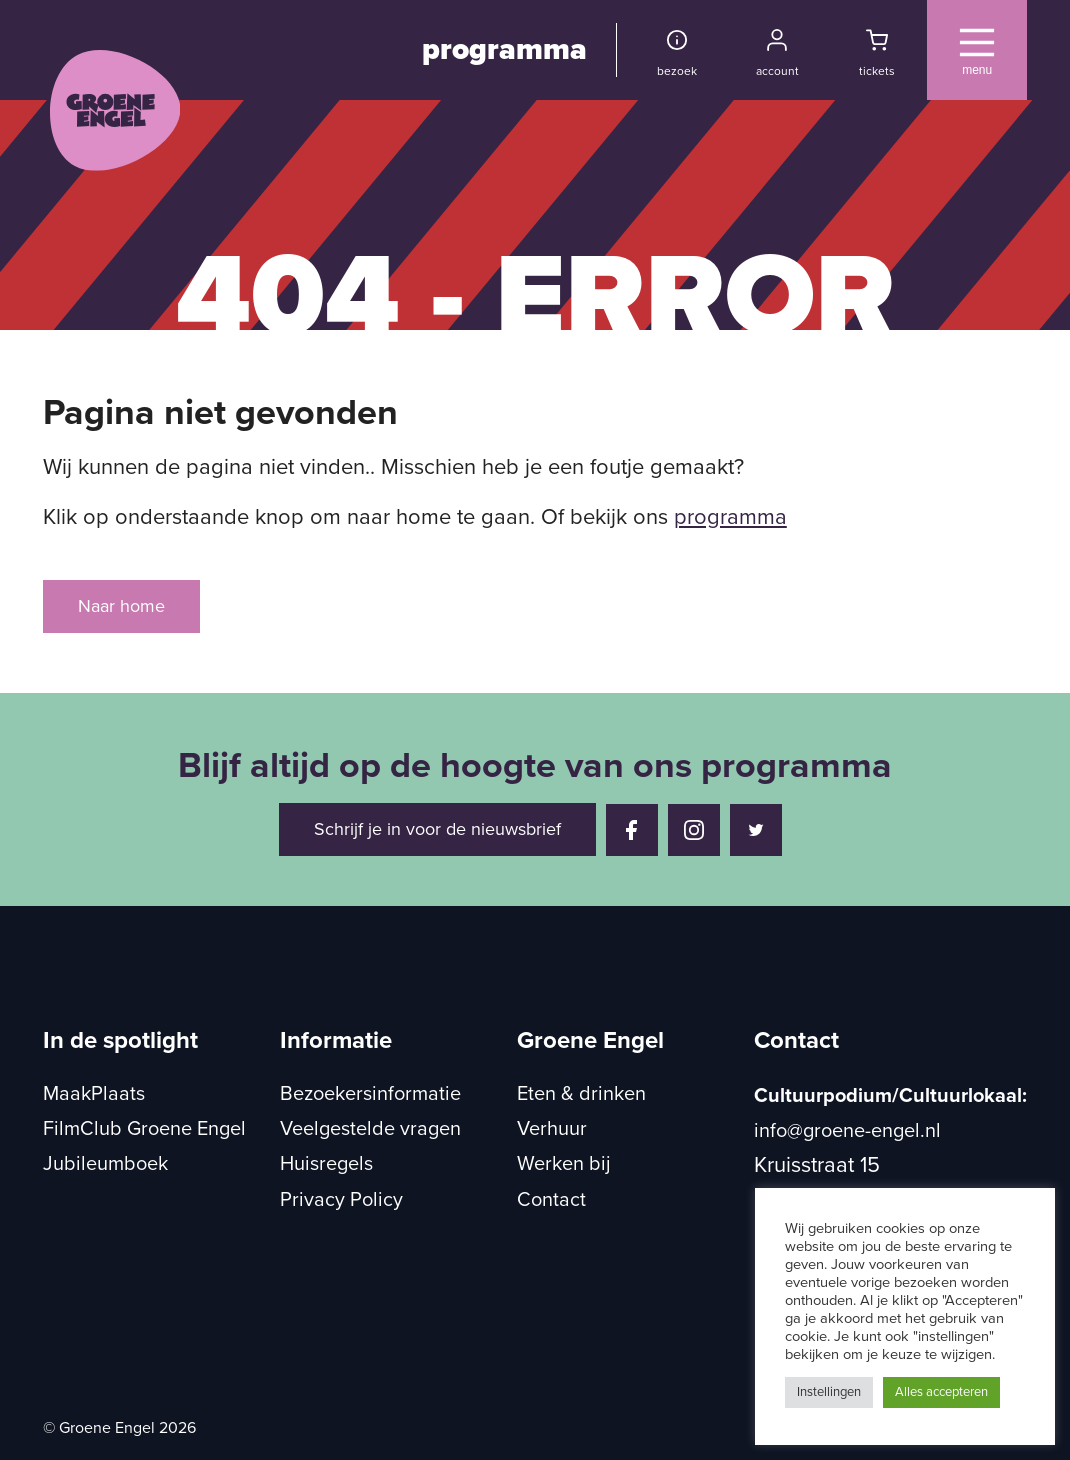 This screenshot has height=1460, width=1070. I want to click on Jubileumboek, so click(105, 1164).